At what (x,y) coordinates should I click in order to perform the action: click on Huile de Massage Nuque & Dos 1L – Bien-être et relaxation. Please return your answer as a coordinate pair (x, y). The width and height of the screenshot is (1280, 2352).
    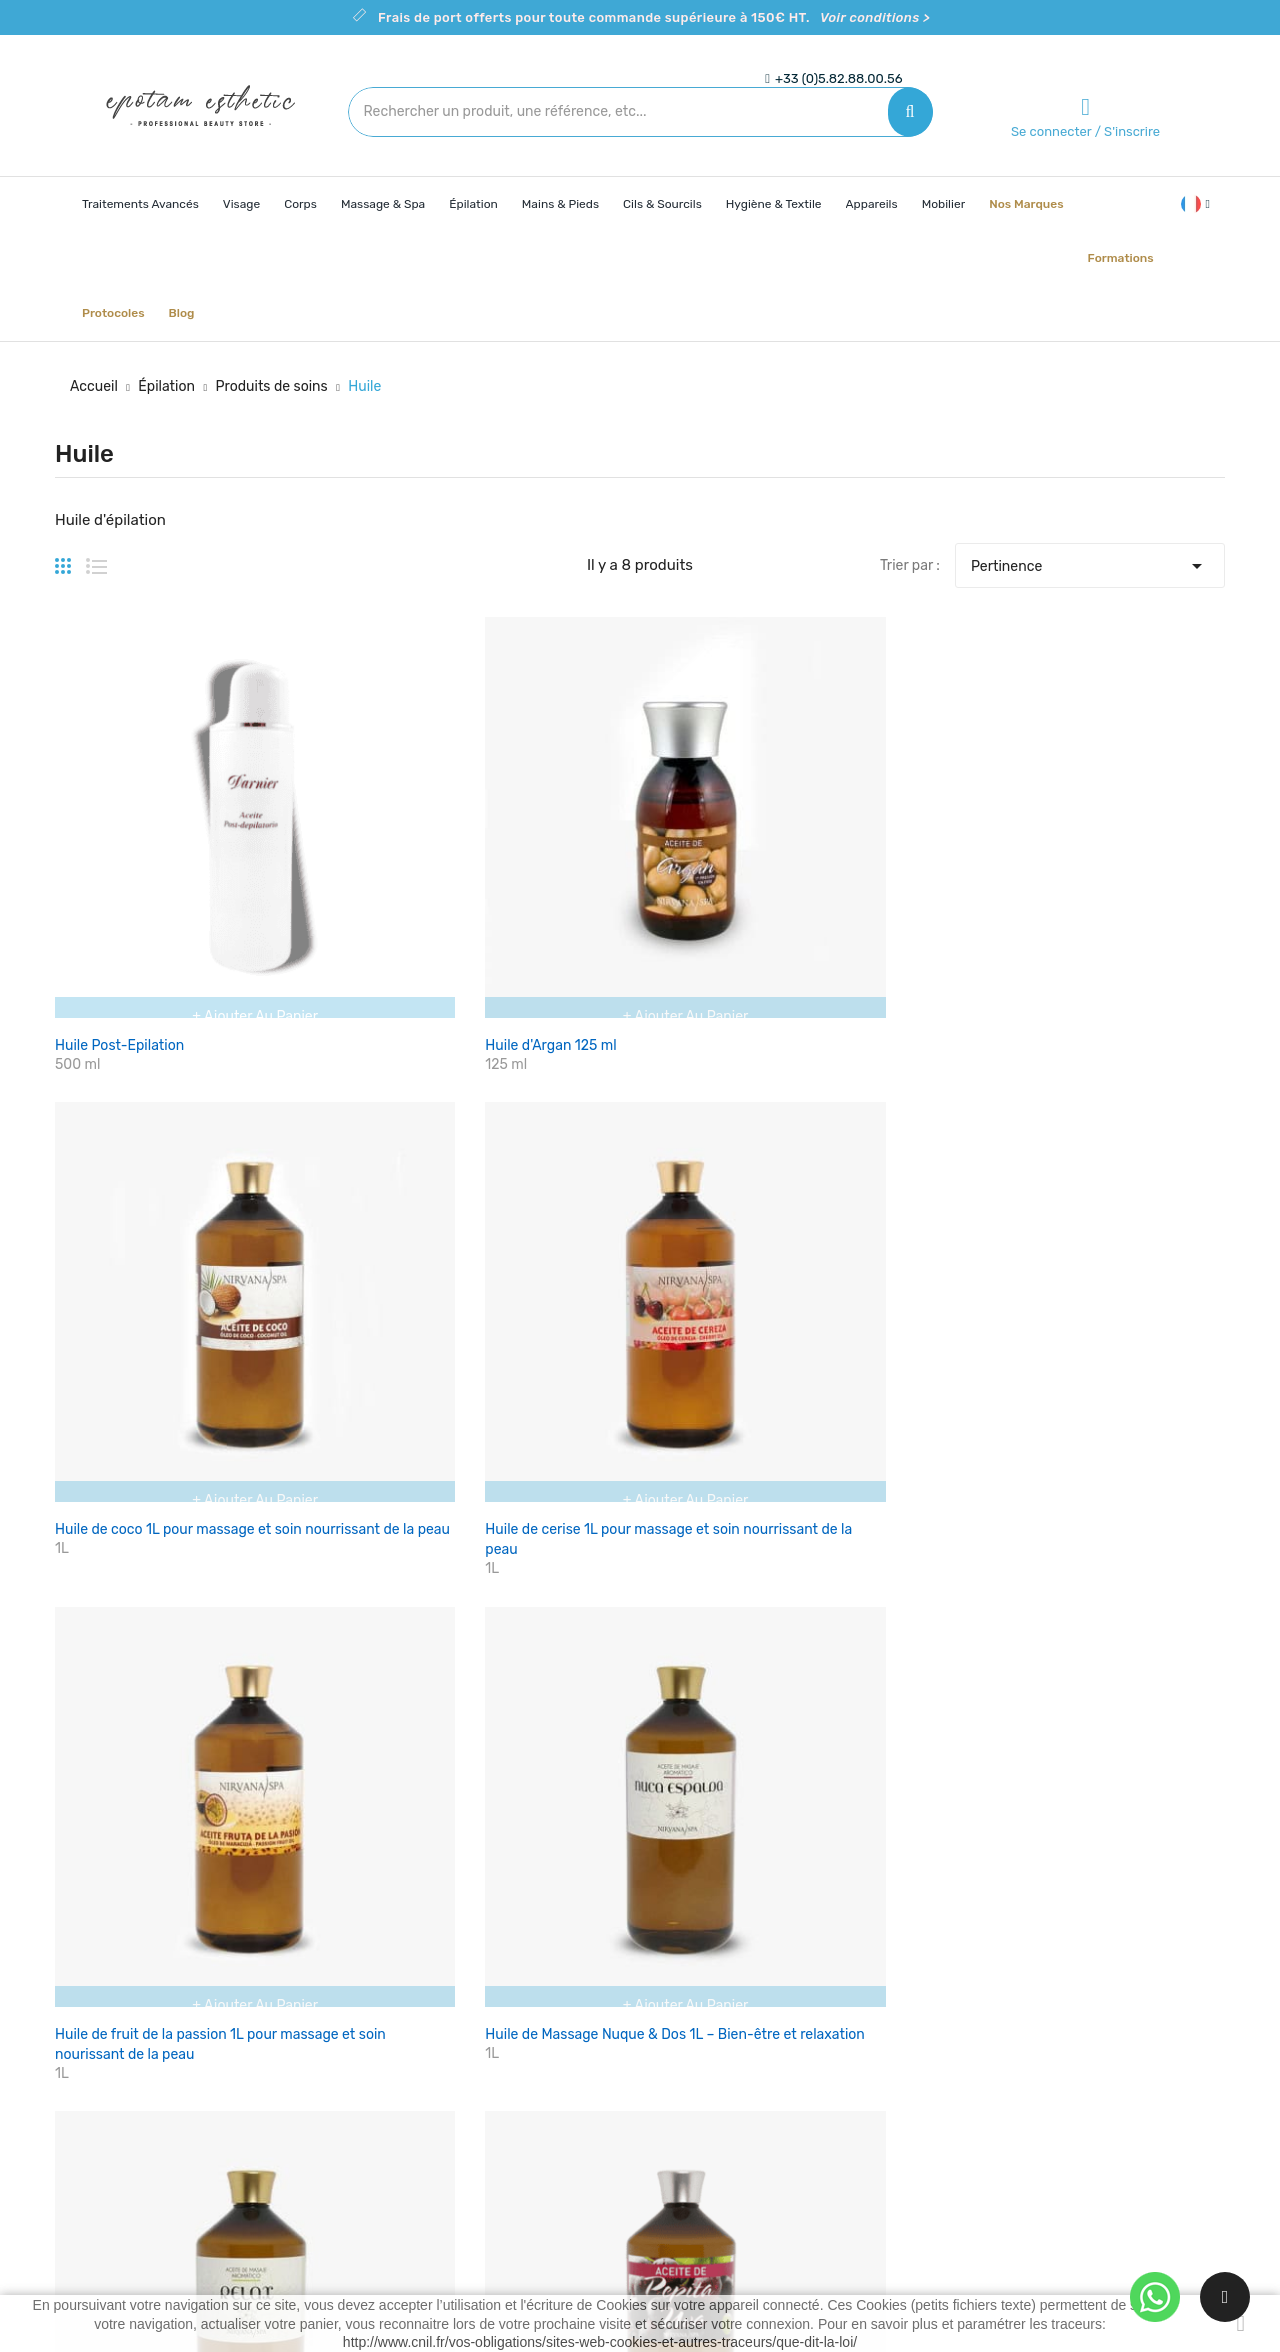
    Looking at the image, I should click on (1134, 834).